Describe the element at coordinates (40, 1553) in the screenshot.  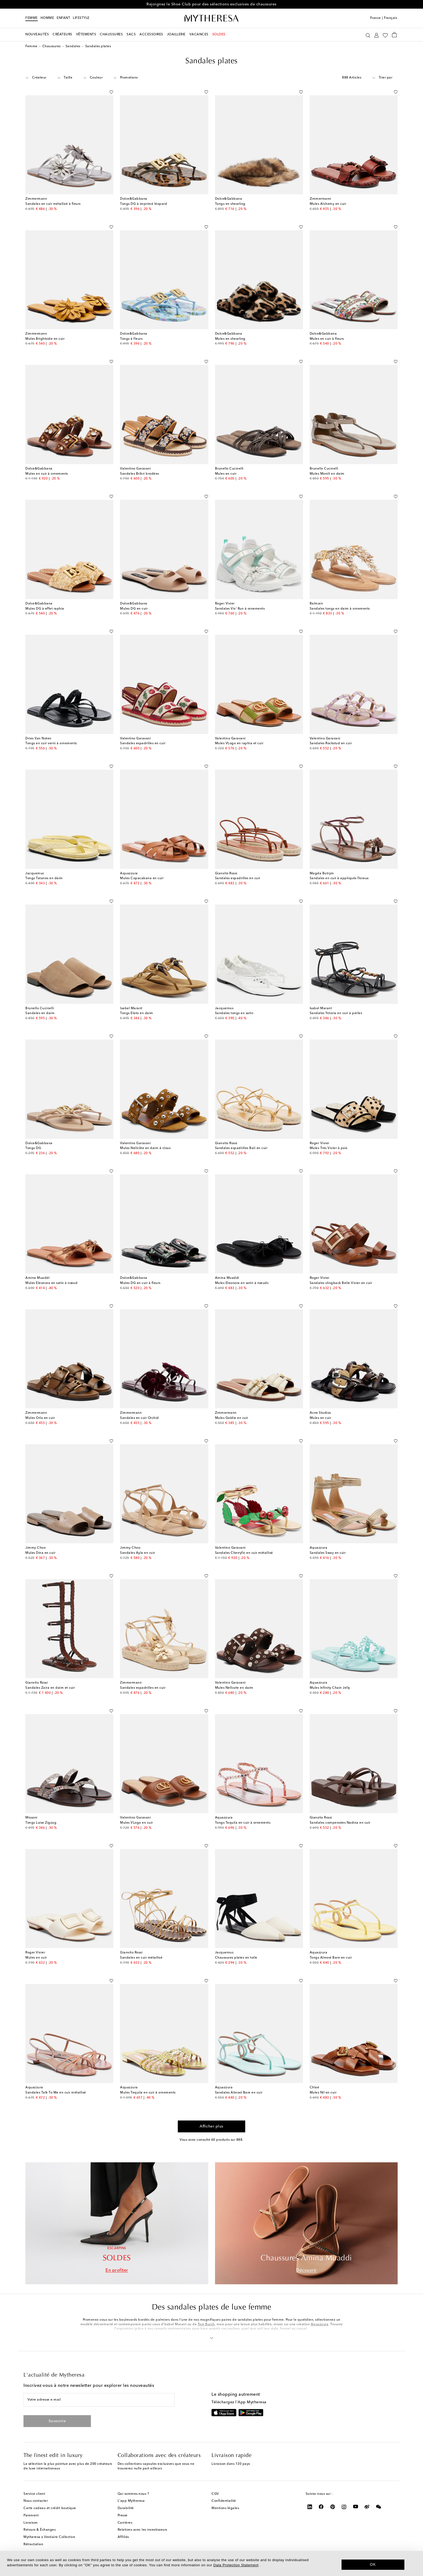
I see `Mules Dina en cuir` at that location.